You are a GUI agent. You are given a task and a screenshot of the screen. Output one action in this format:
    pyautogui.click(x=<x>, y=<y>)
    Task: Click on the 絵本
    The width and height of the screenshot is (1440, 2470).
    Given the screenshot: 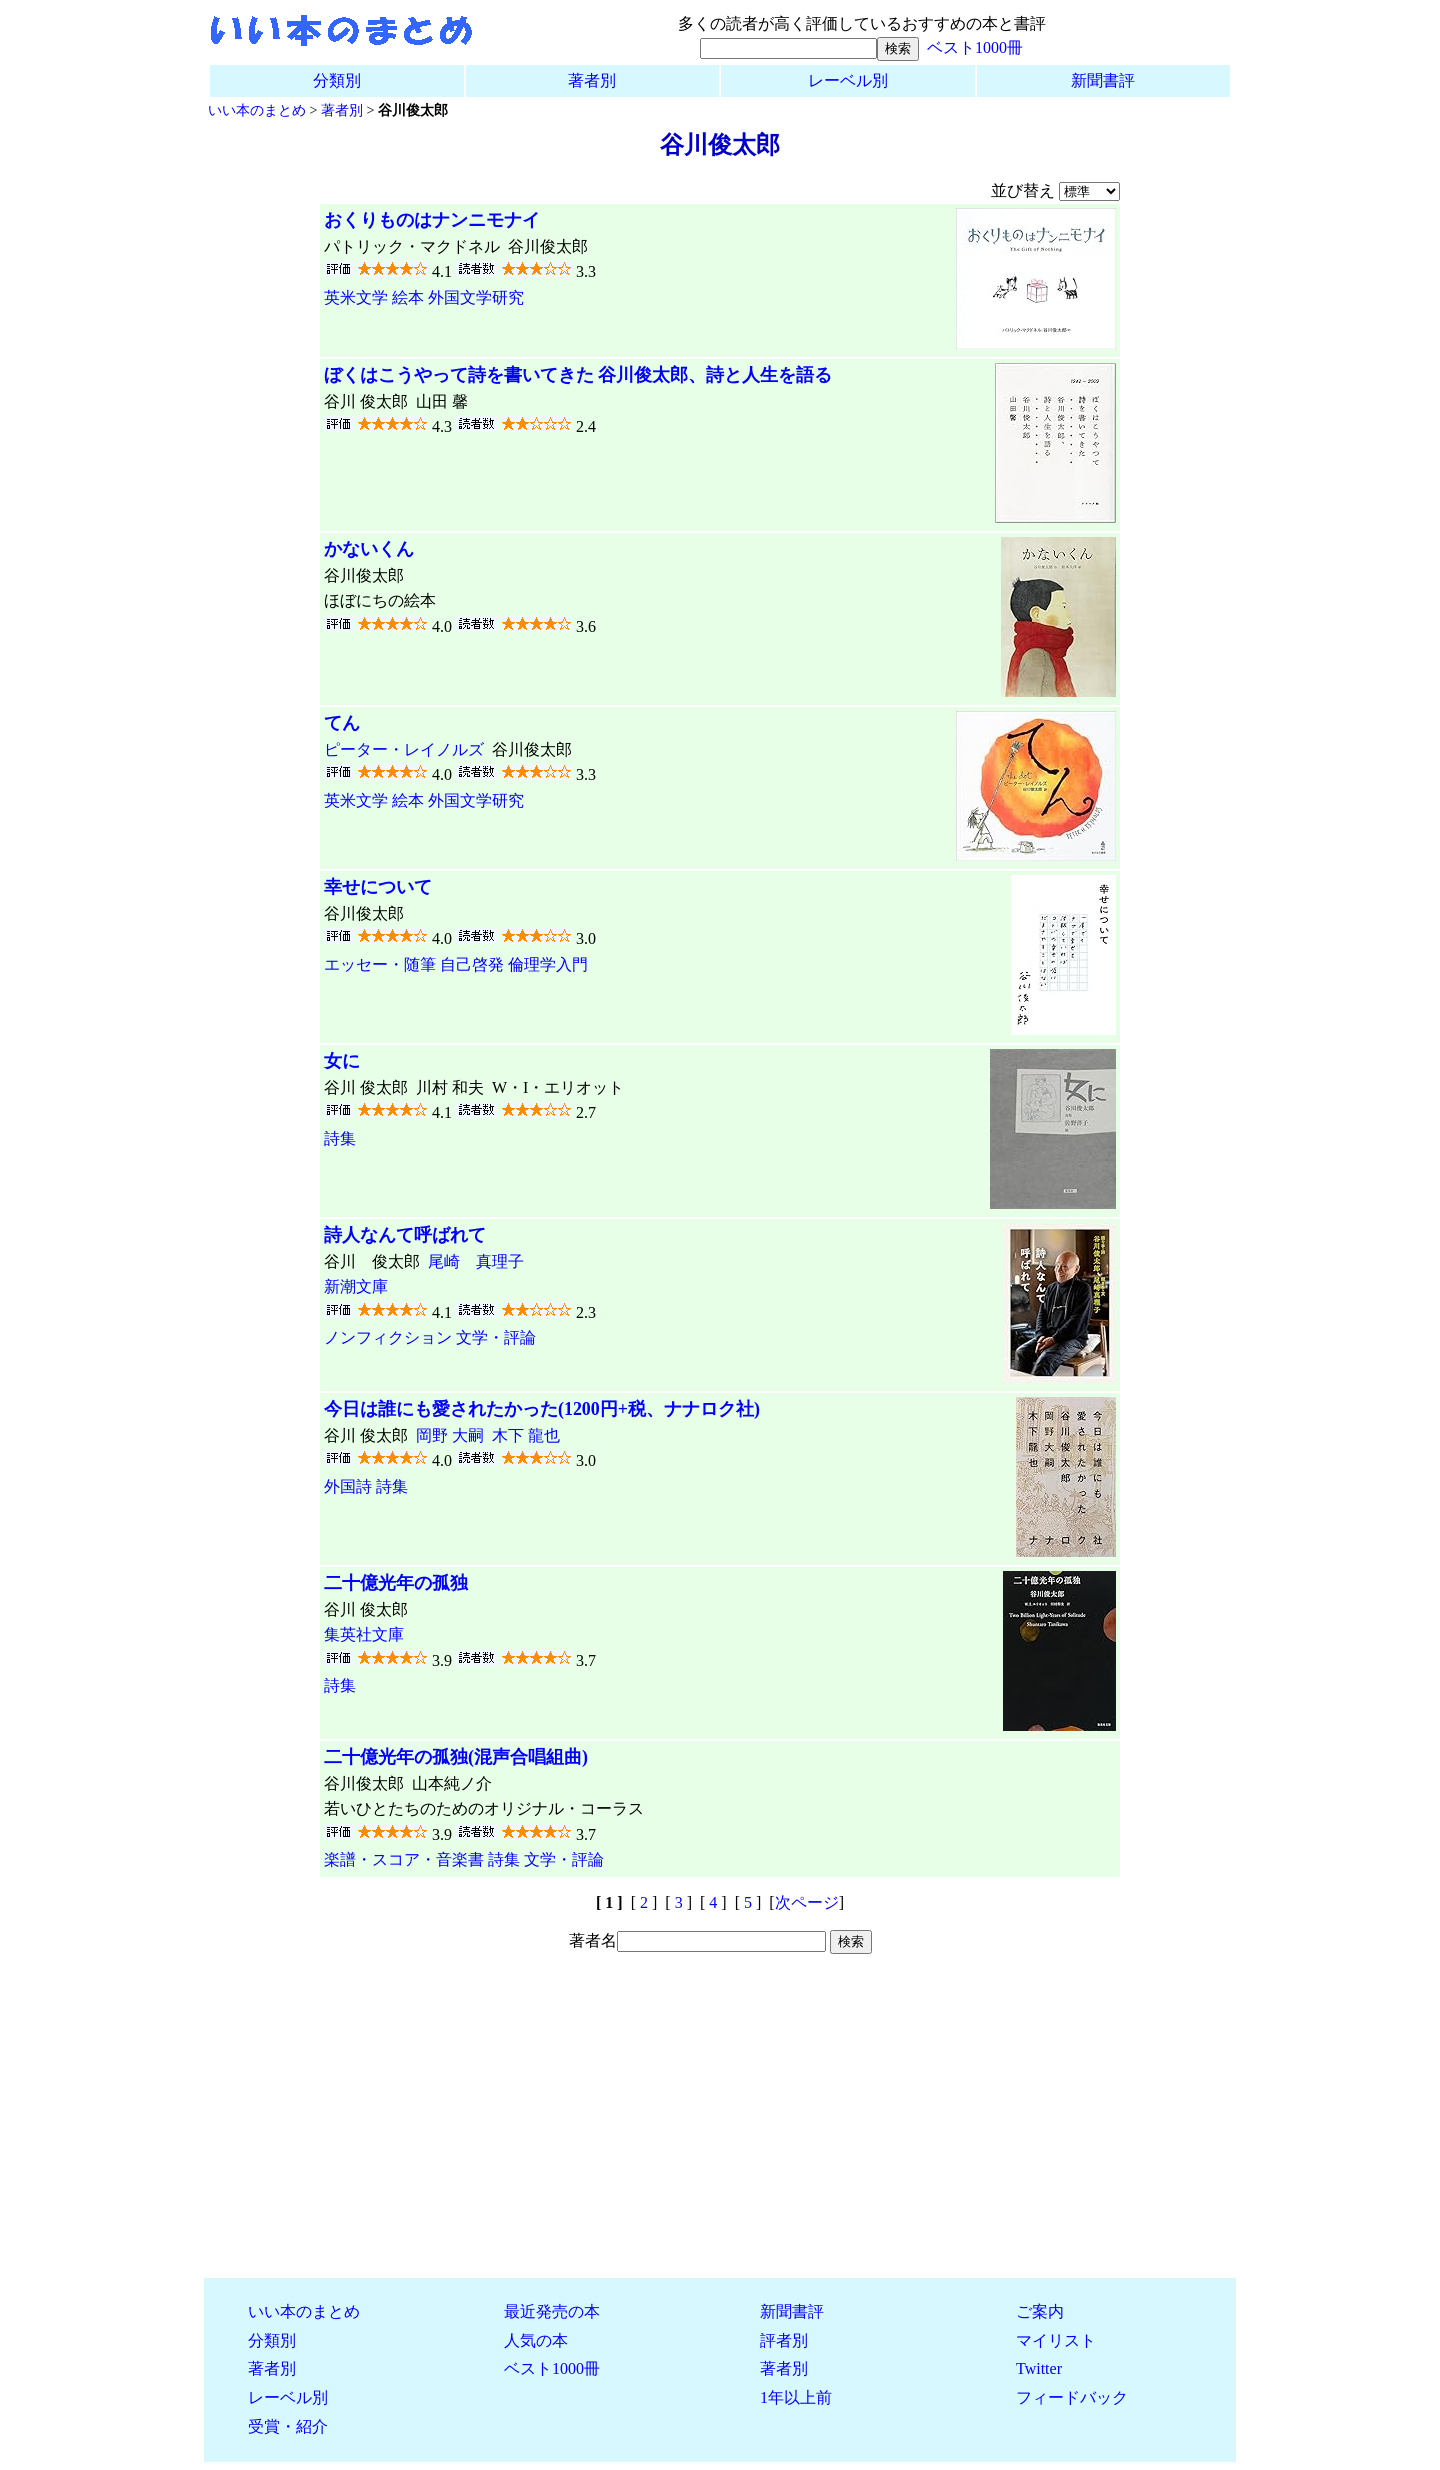 What is the action you would take?
    pyautogui.click(x=408, y=297)
    